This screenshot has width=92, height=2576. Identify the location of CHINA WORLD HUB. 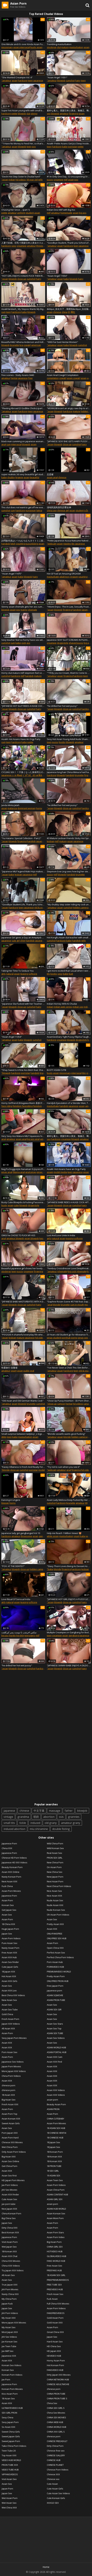
(56, 2426).